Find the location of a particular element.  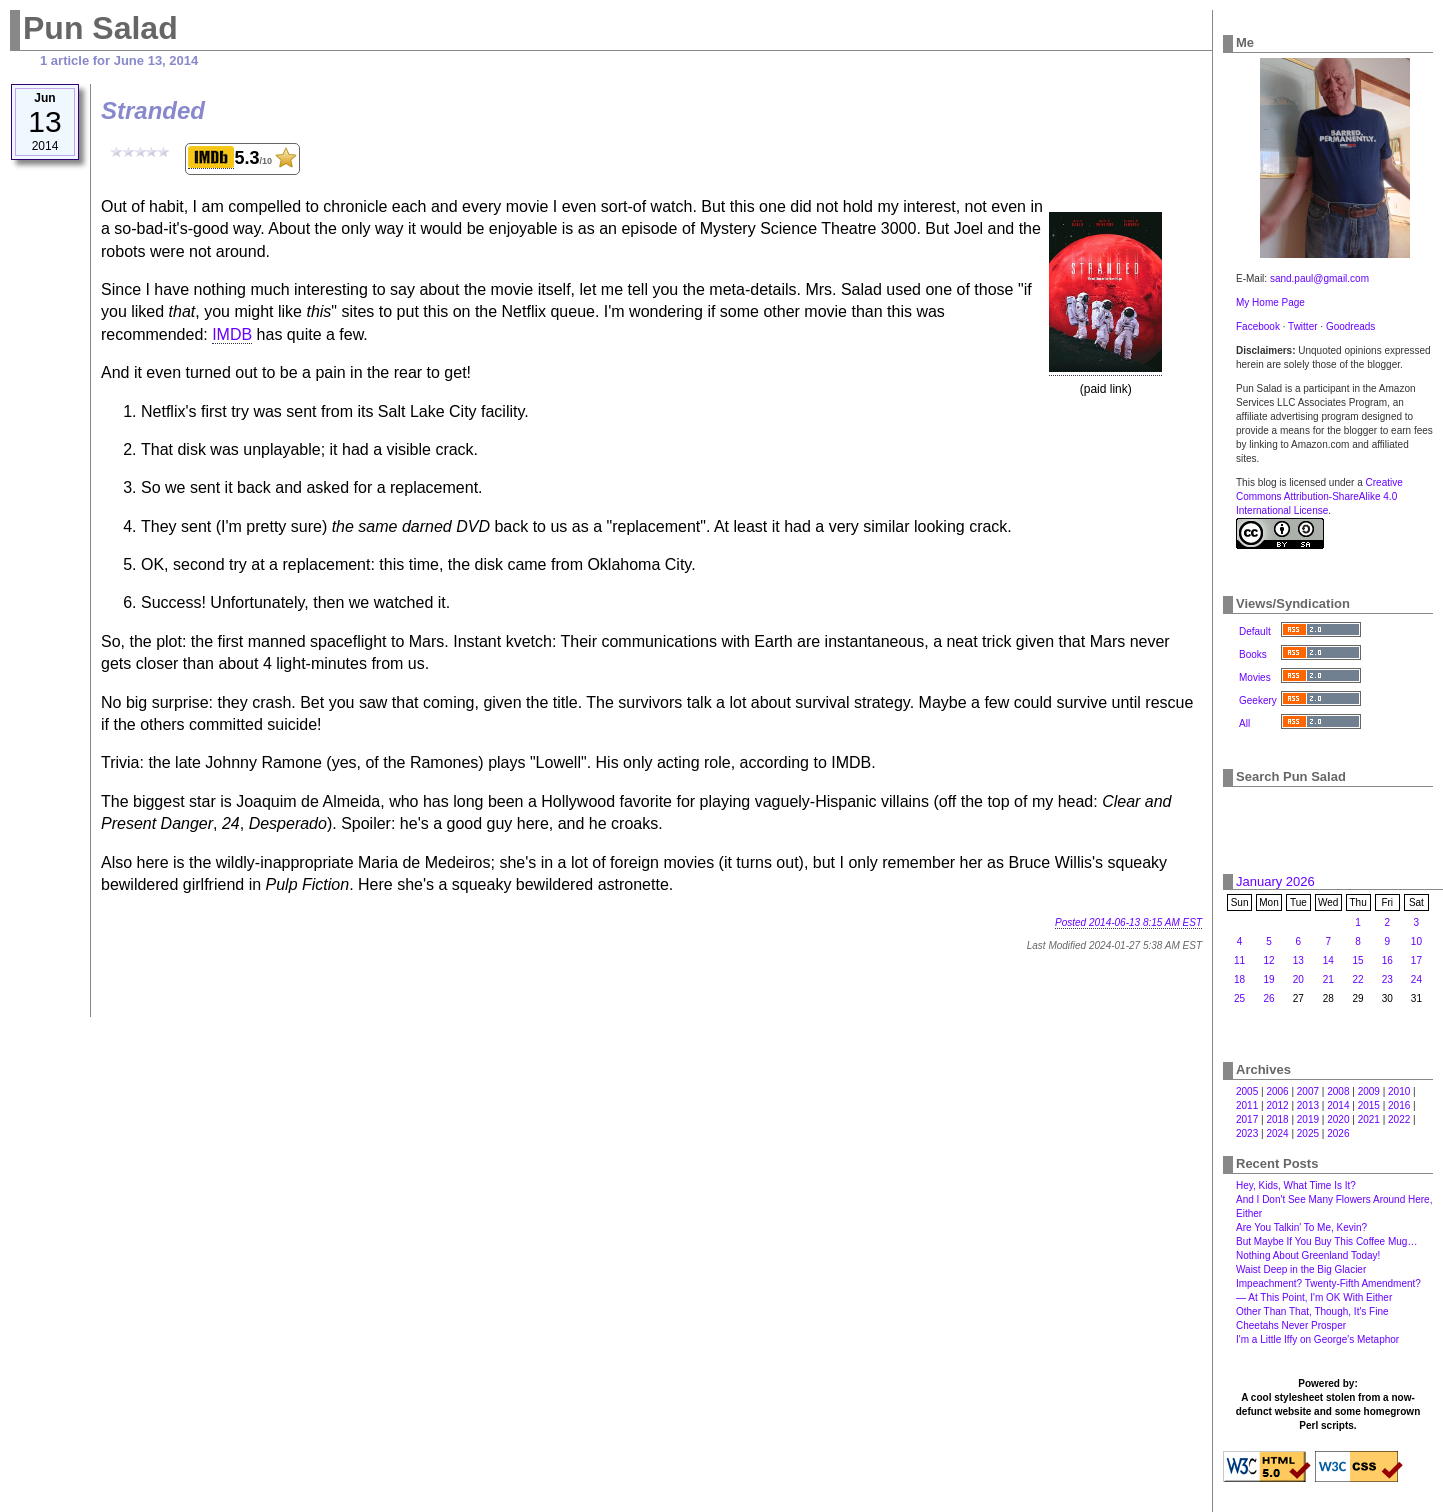

2005 is located at coordinates (1247, 1091).